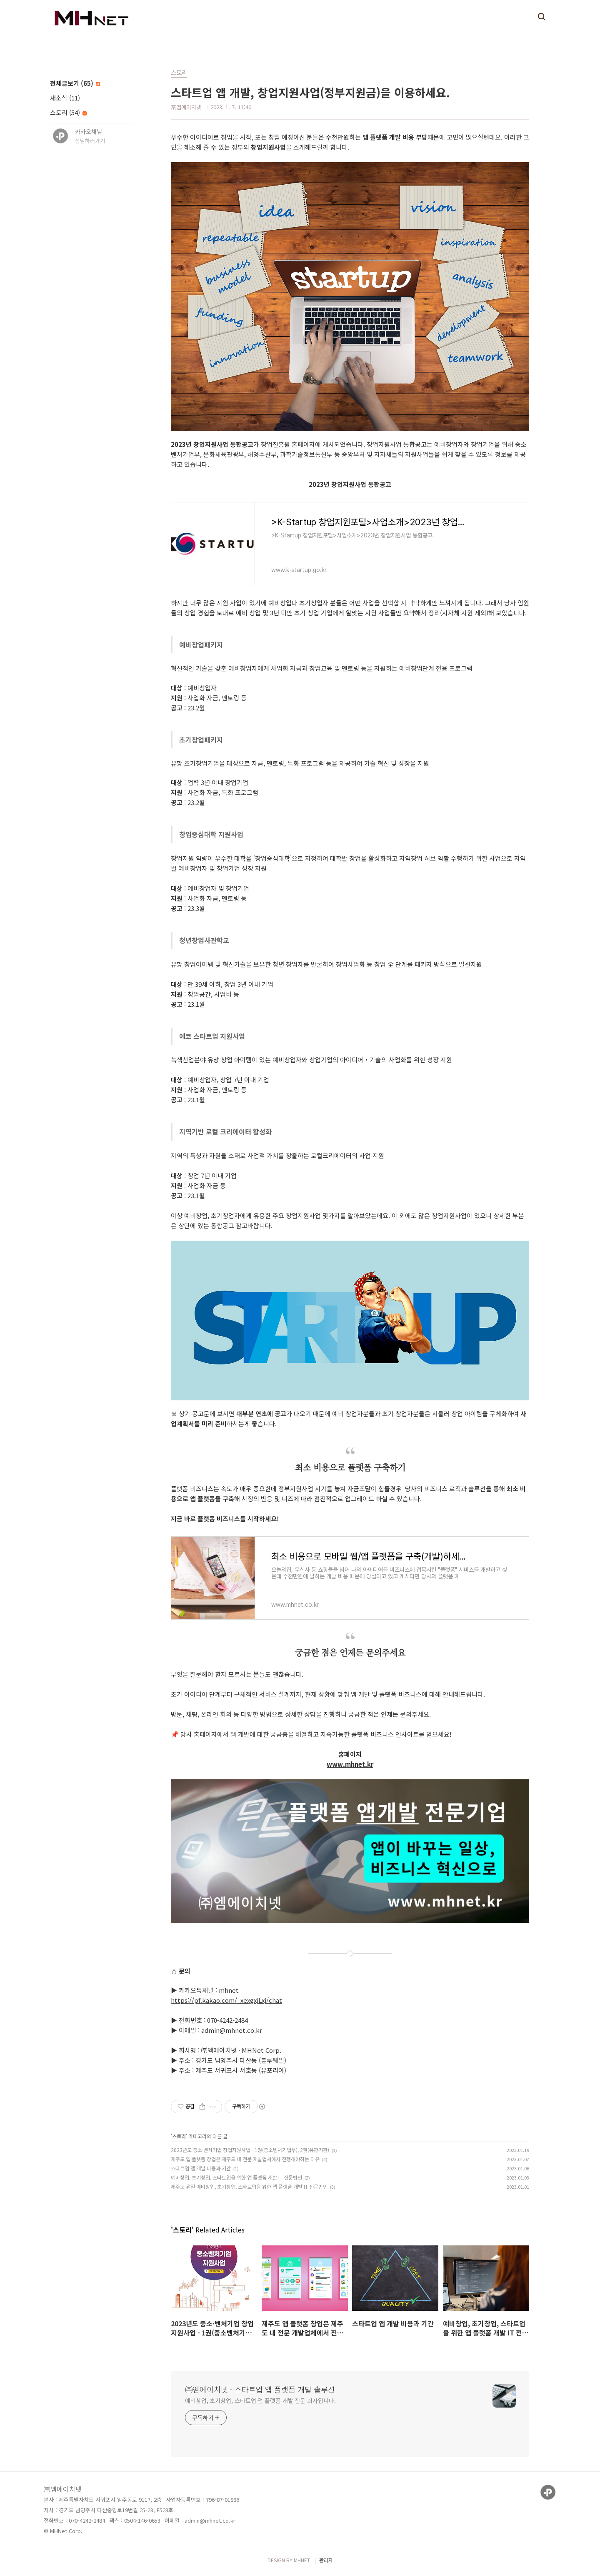 The width and height of the screenshot is (600, 2576). I want to click on 2023년도 중소·벤처기업 창업지원사업 - 1권(중소벤처기업부), 2권(유관기관), so click(250, 2149).